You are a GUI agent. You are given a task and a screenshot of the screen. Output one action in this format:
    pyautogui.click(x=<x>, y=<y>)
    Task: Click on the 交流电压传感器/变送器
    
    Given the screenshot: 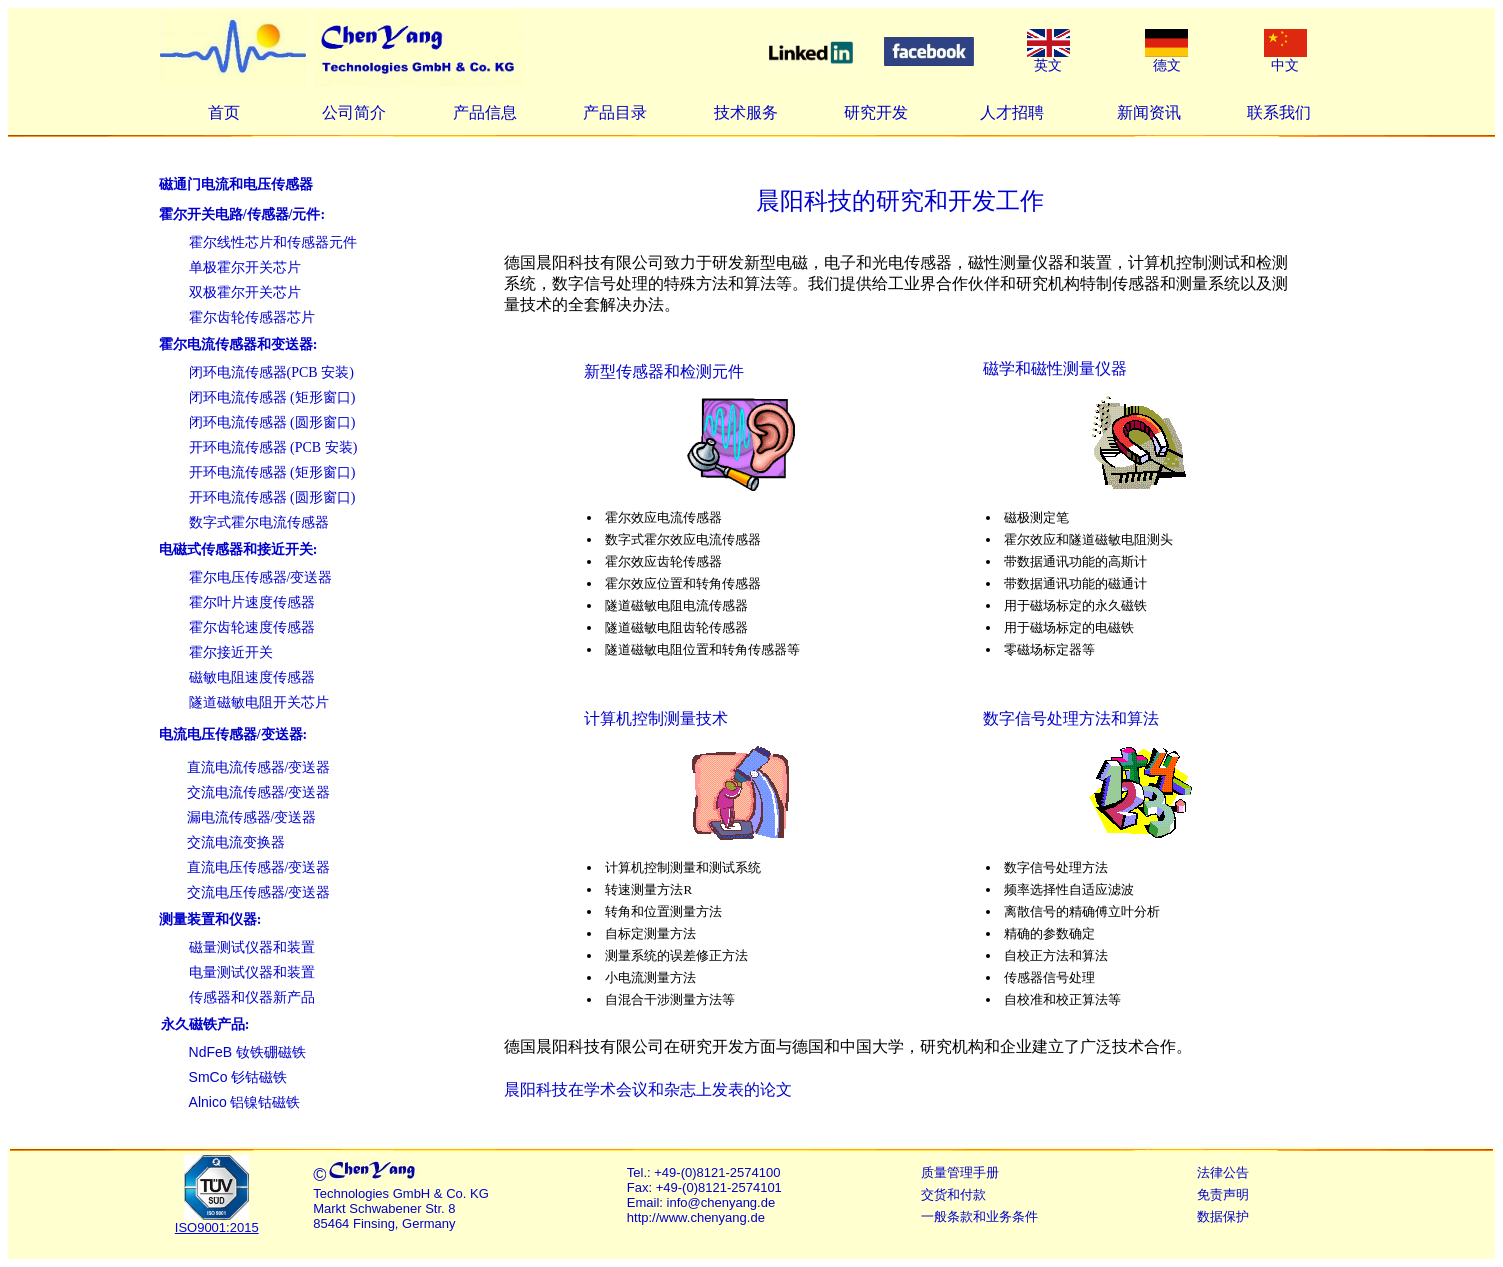 What is the action you would take?
    pyautogui.click(x=259, y=892)
    